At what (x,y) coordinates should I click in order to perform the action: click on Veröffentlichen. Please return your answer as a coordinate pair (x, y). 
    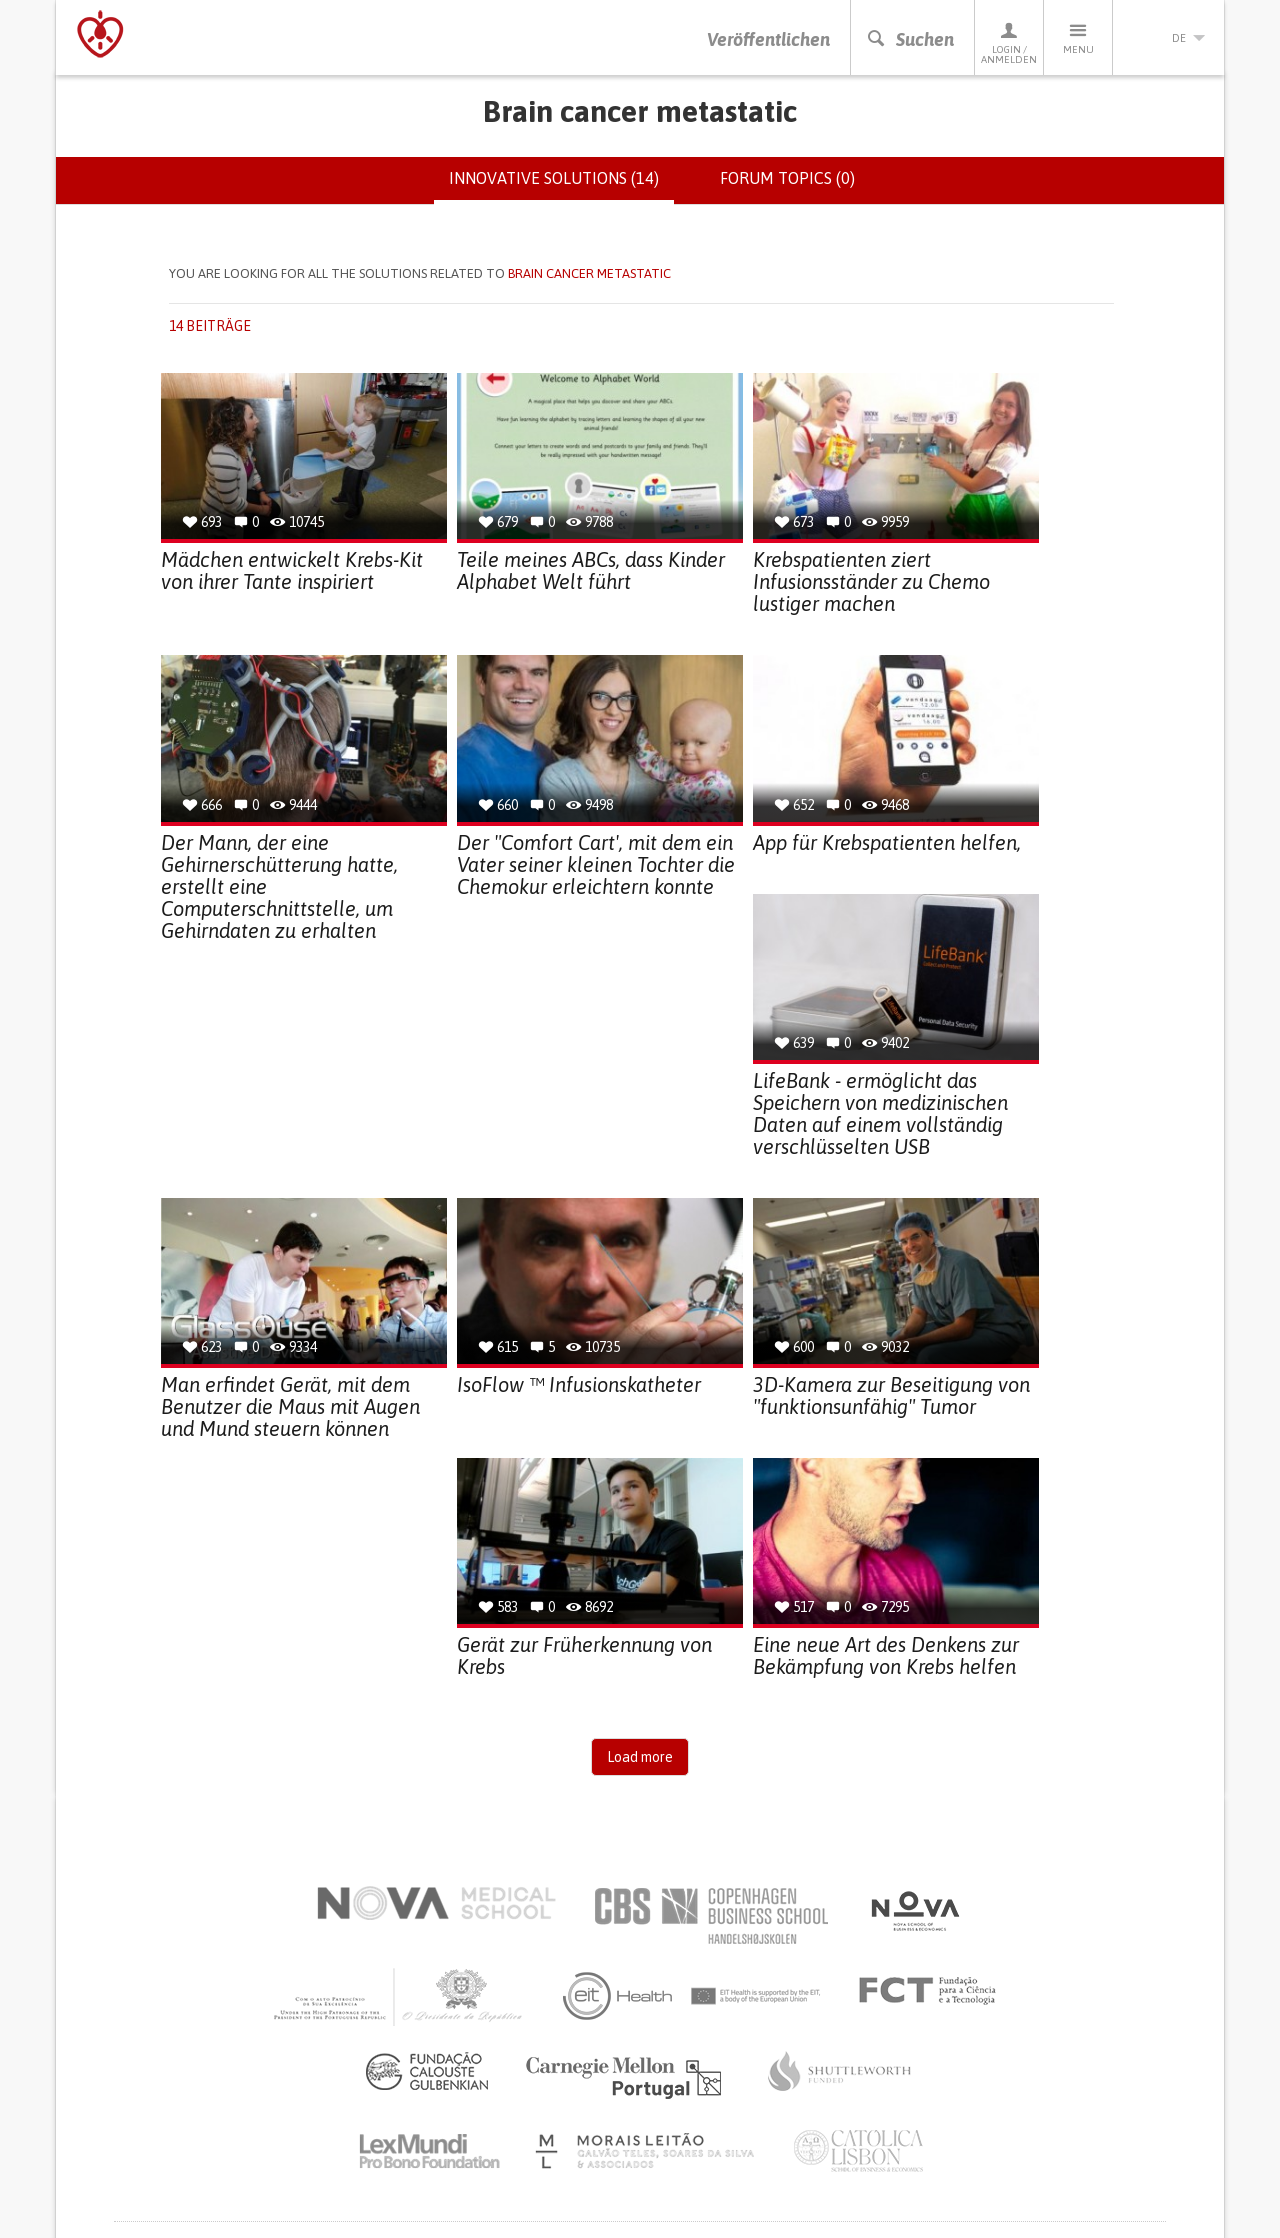
    Looking at the image, I should click on (768, 39).